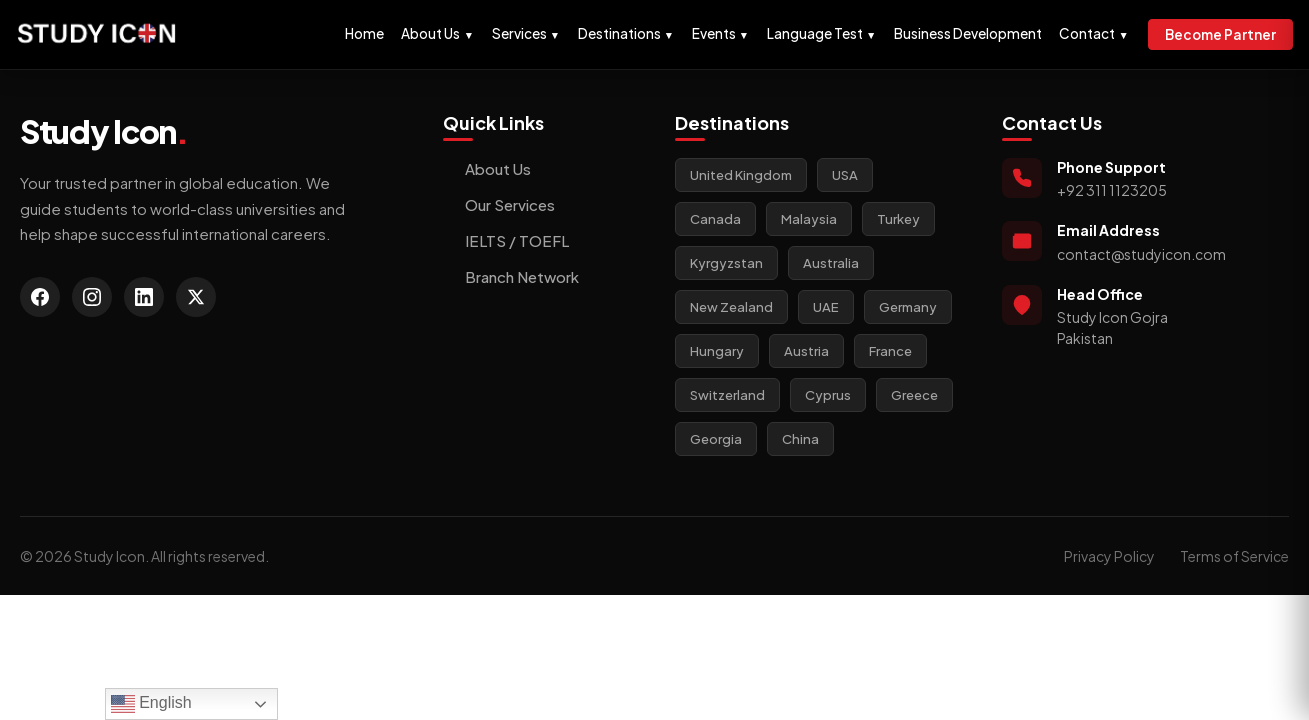 The height and width of the screenshot is (720, 1309). I want to click on English, so click(151, 704).